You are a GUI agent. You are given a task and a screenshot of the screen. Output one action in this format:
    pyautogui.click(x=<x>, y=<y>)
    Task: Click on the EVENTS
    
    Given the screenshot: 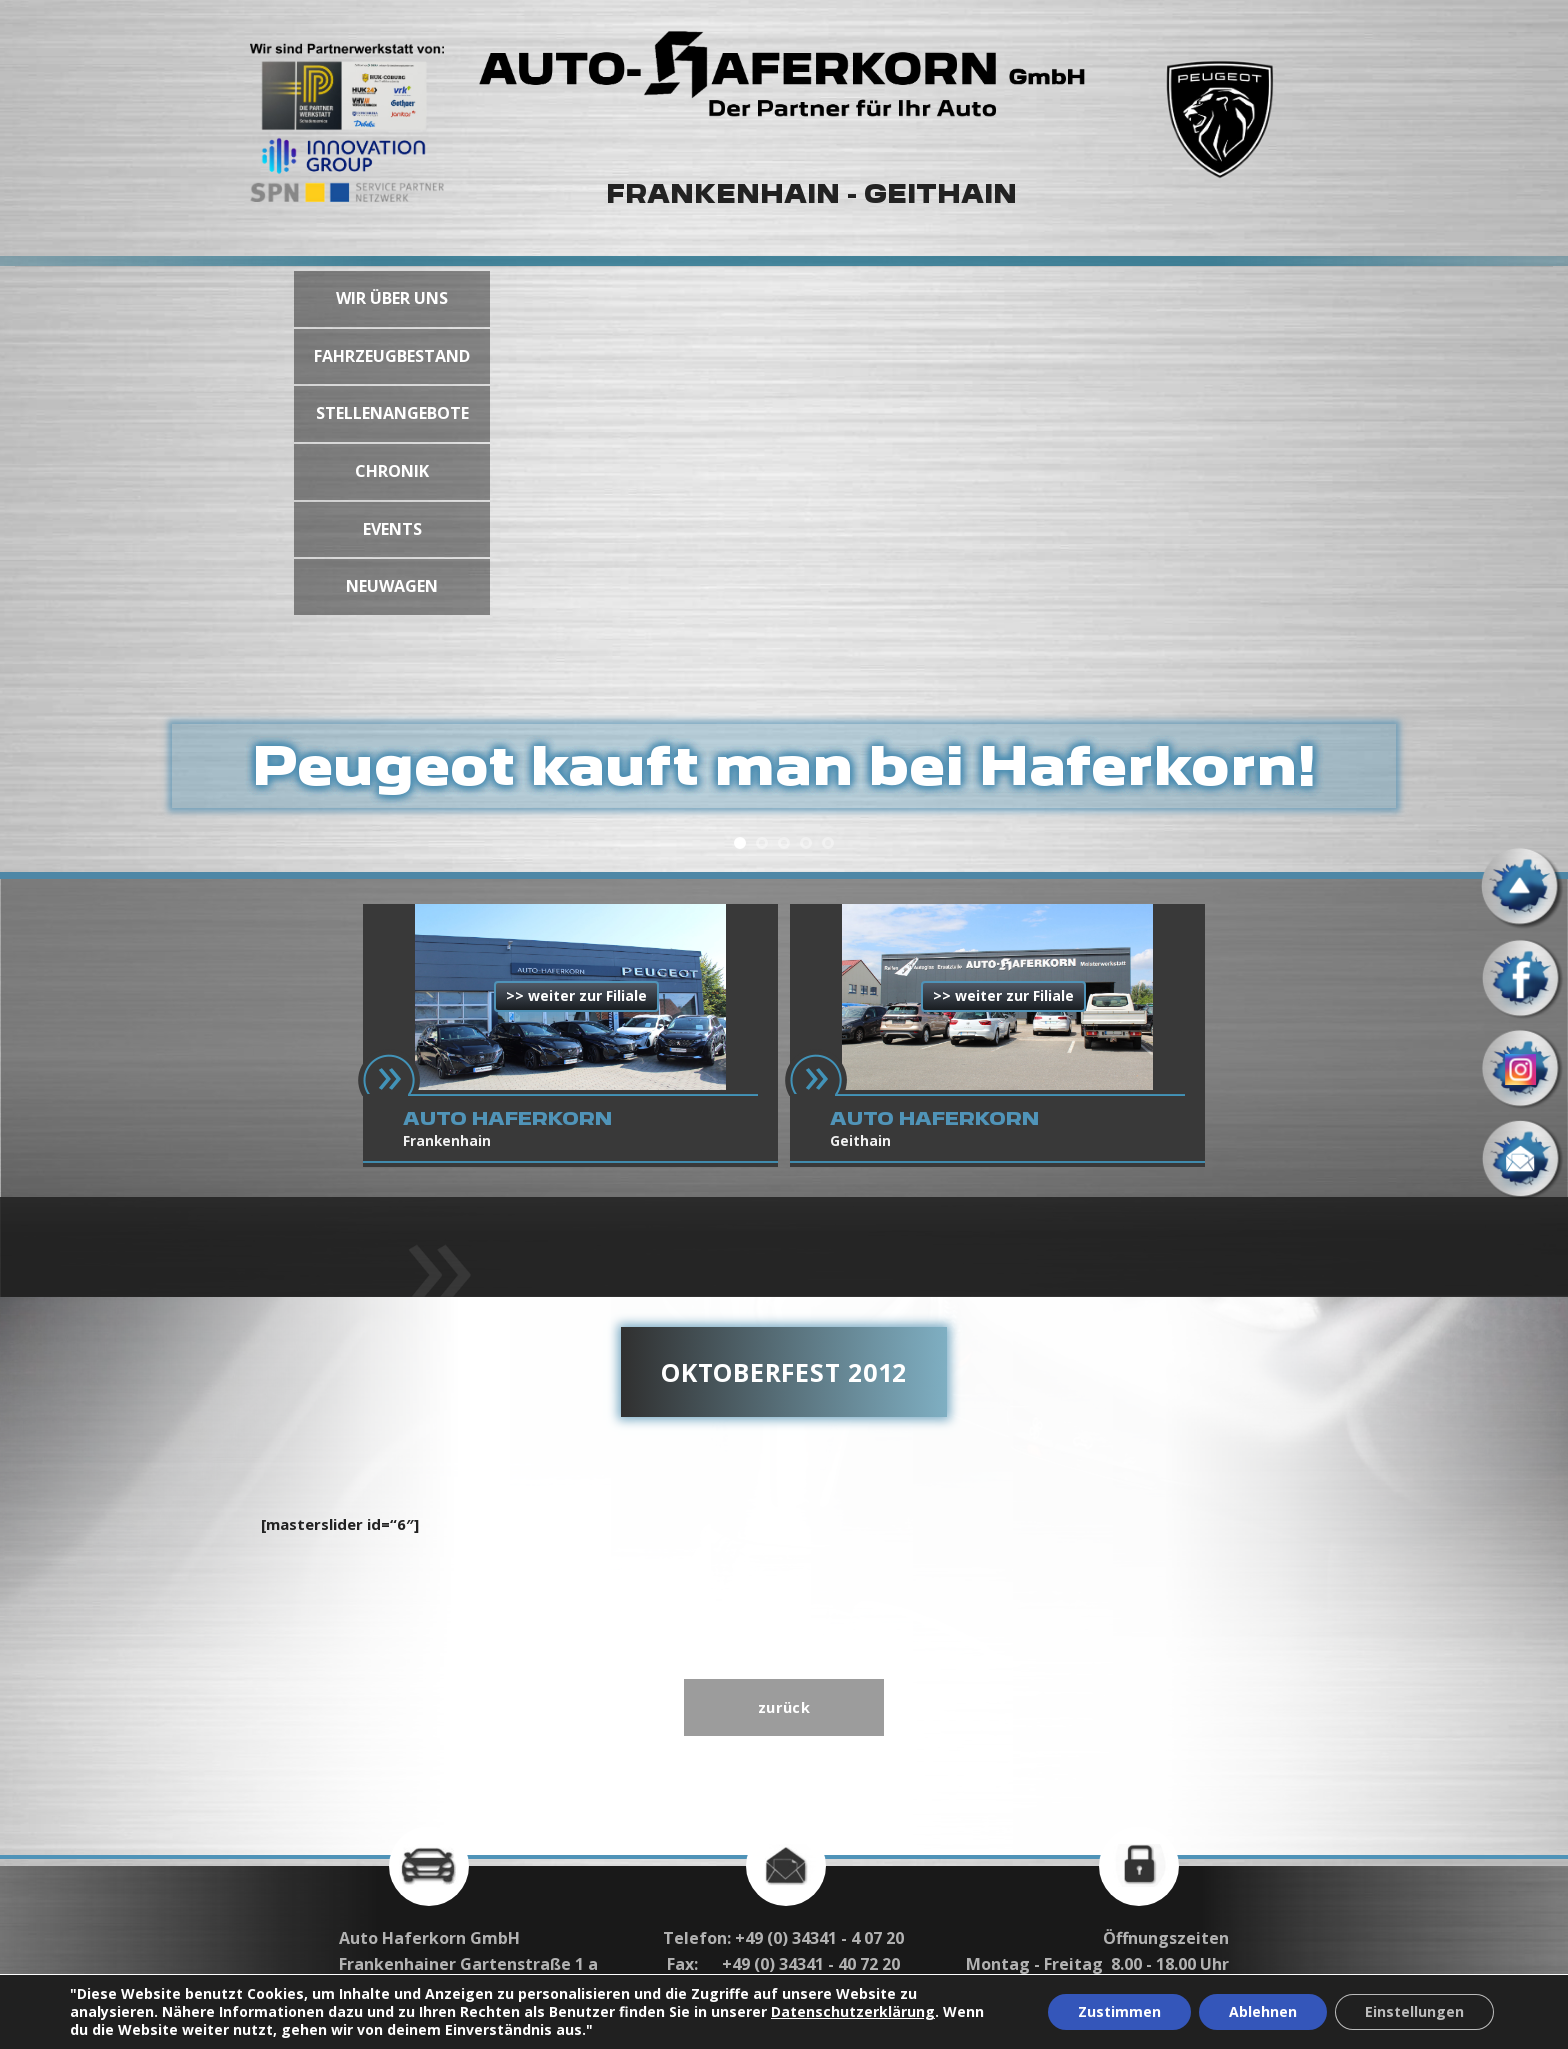 What is the action you would take?
    pyautogui.click(x=392, y=529)
    